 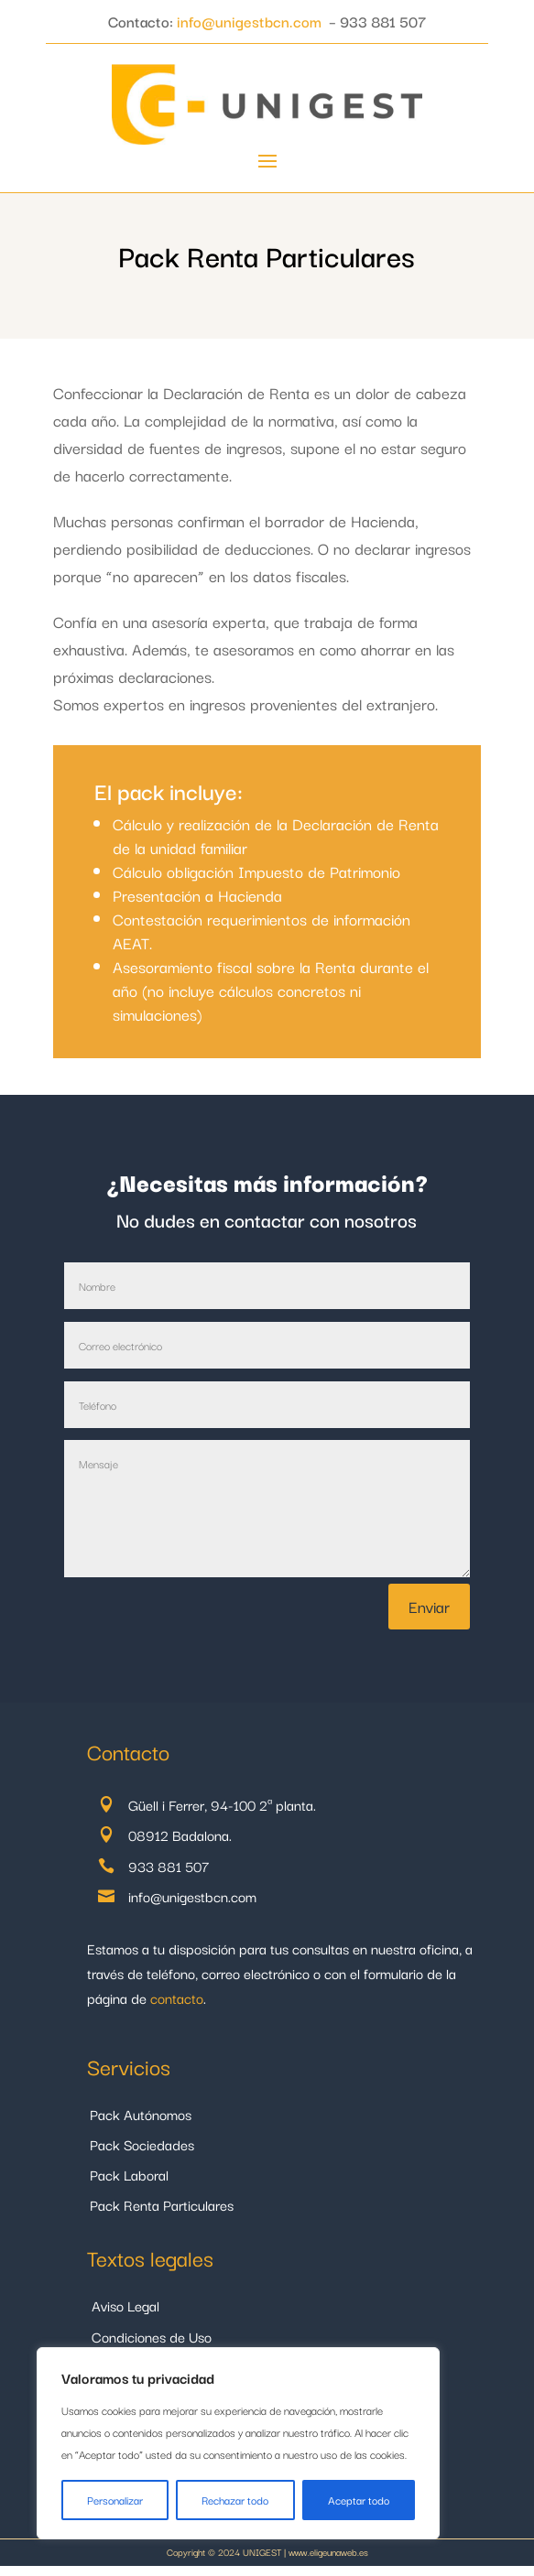 I want to click on [region], so click(x=238, y=2443).